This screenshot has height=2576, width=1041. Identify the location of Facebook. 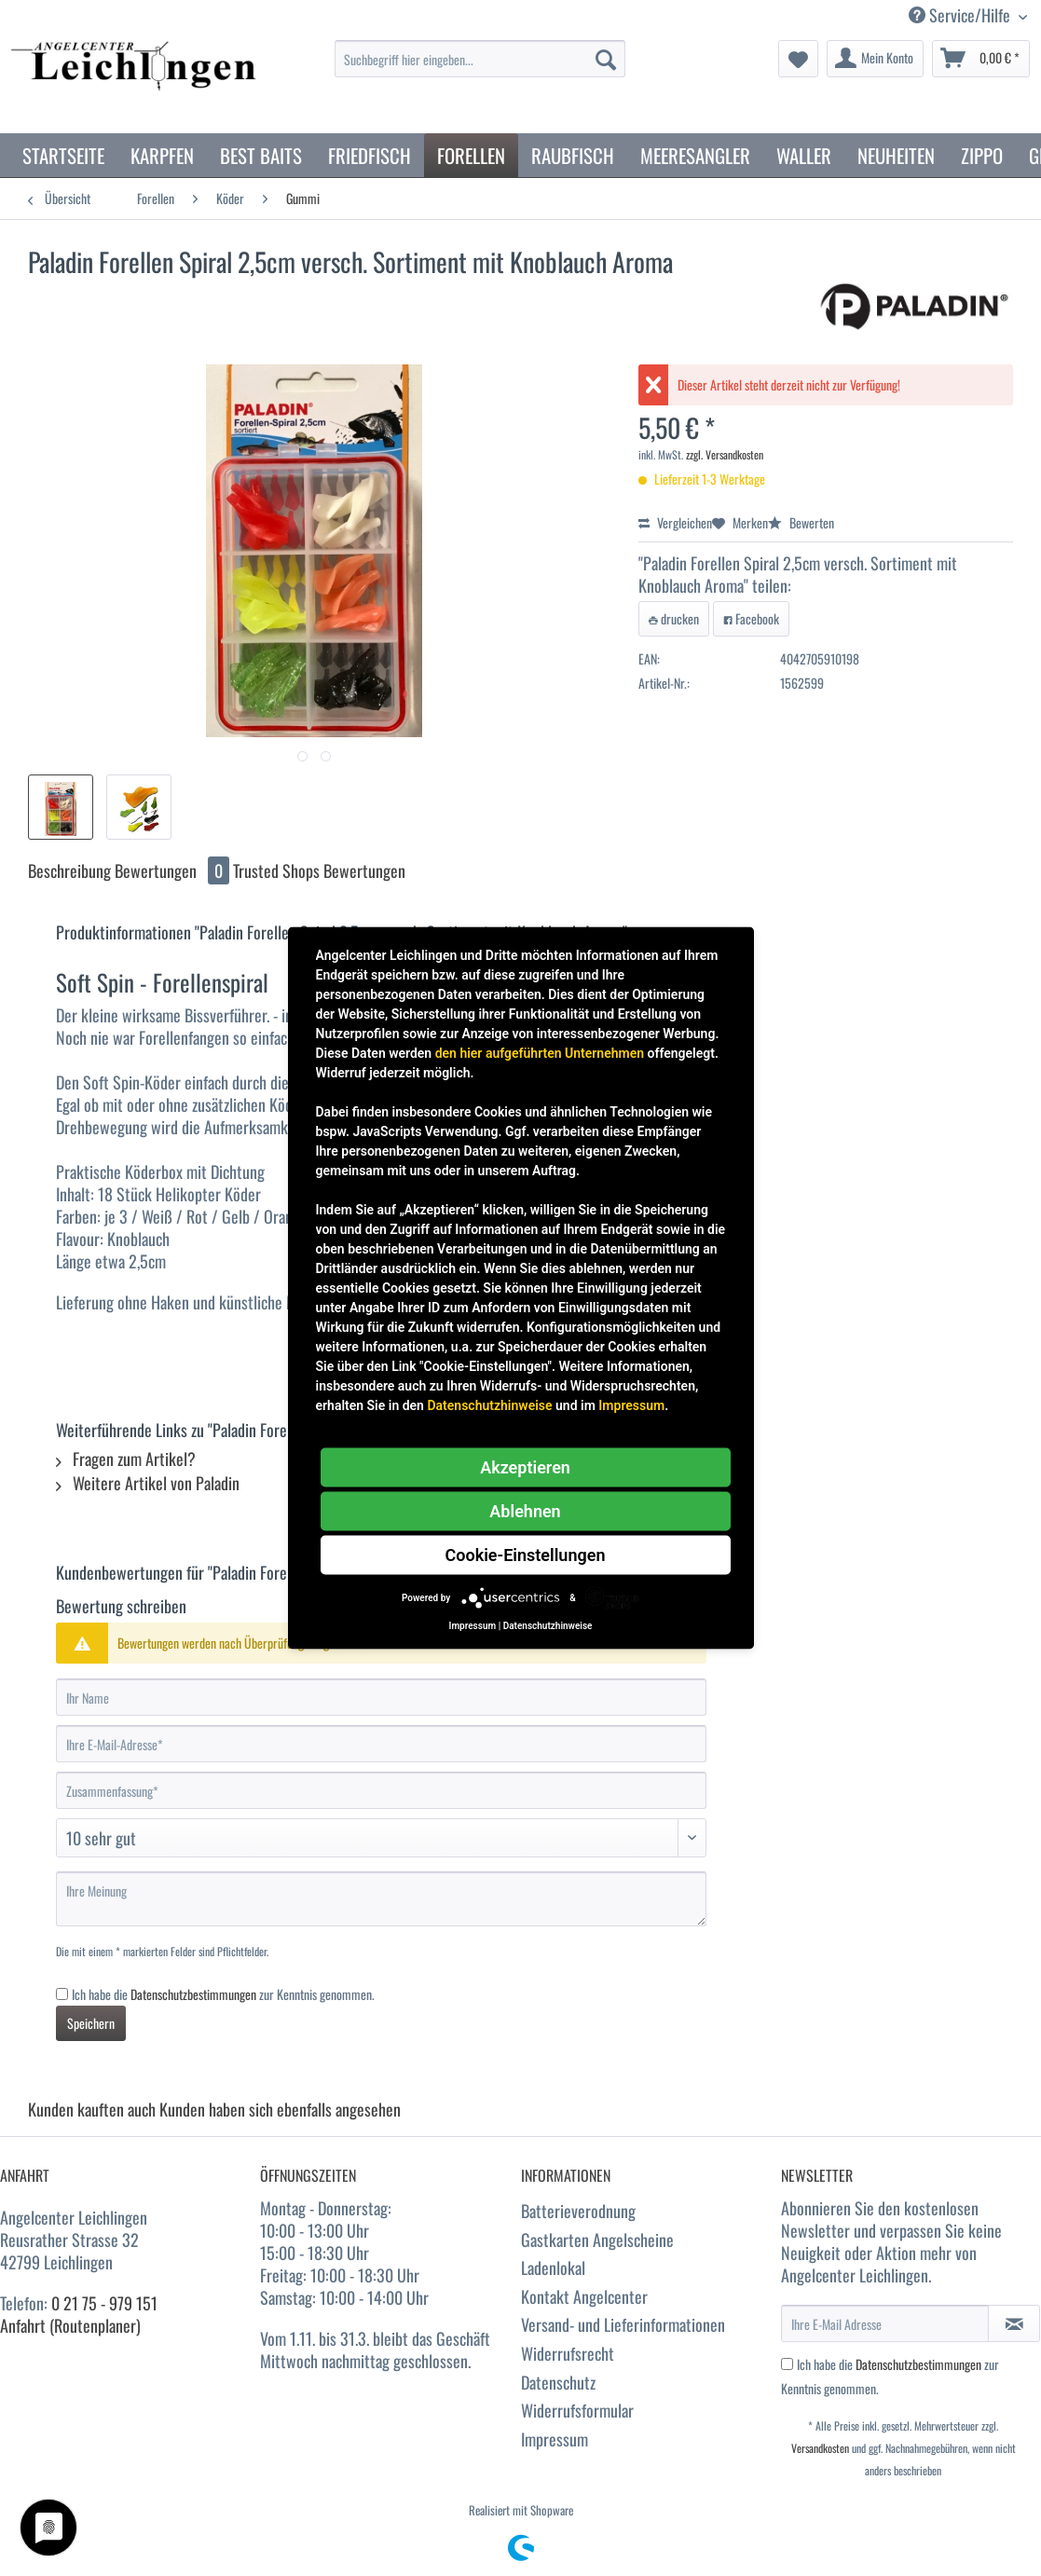
(751, 618).